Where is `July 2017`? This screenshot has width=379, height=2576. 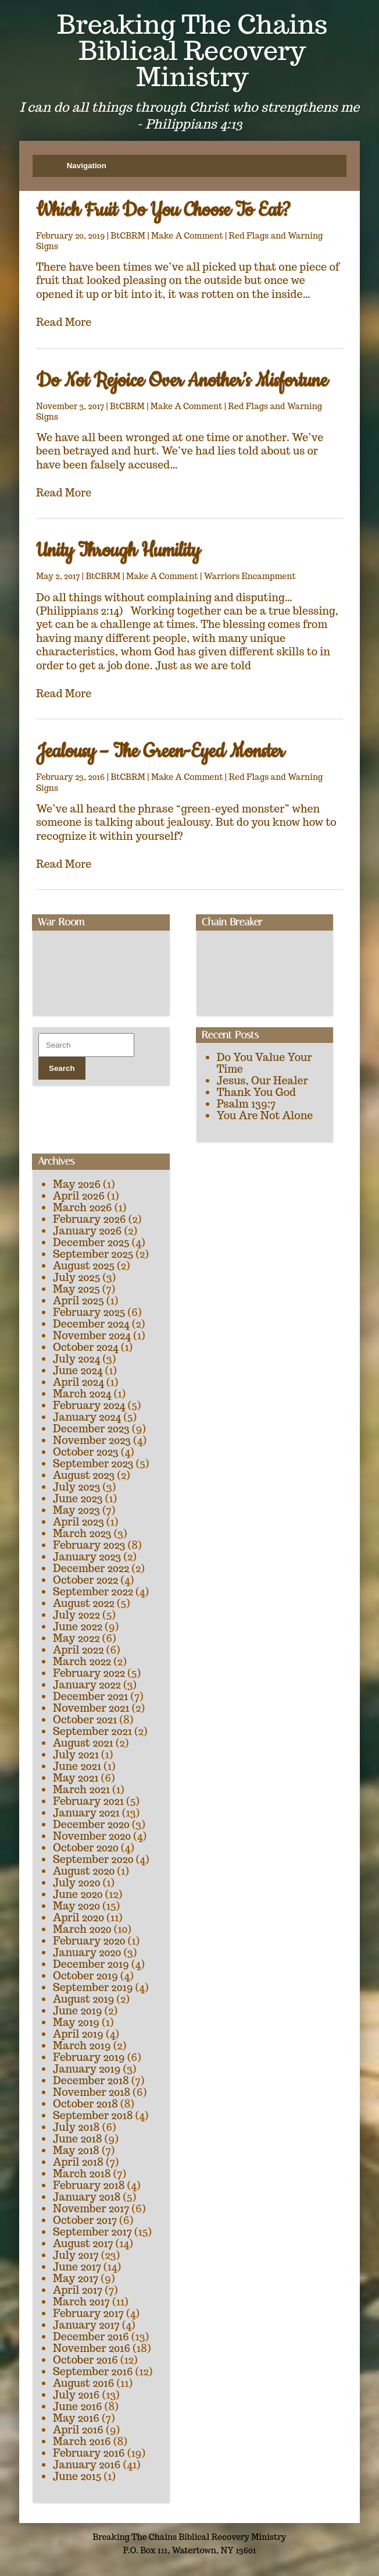 July 2017 is located at coordinates (76, 2255).